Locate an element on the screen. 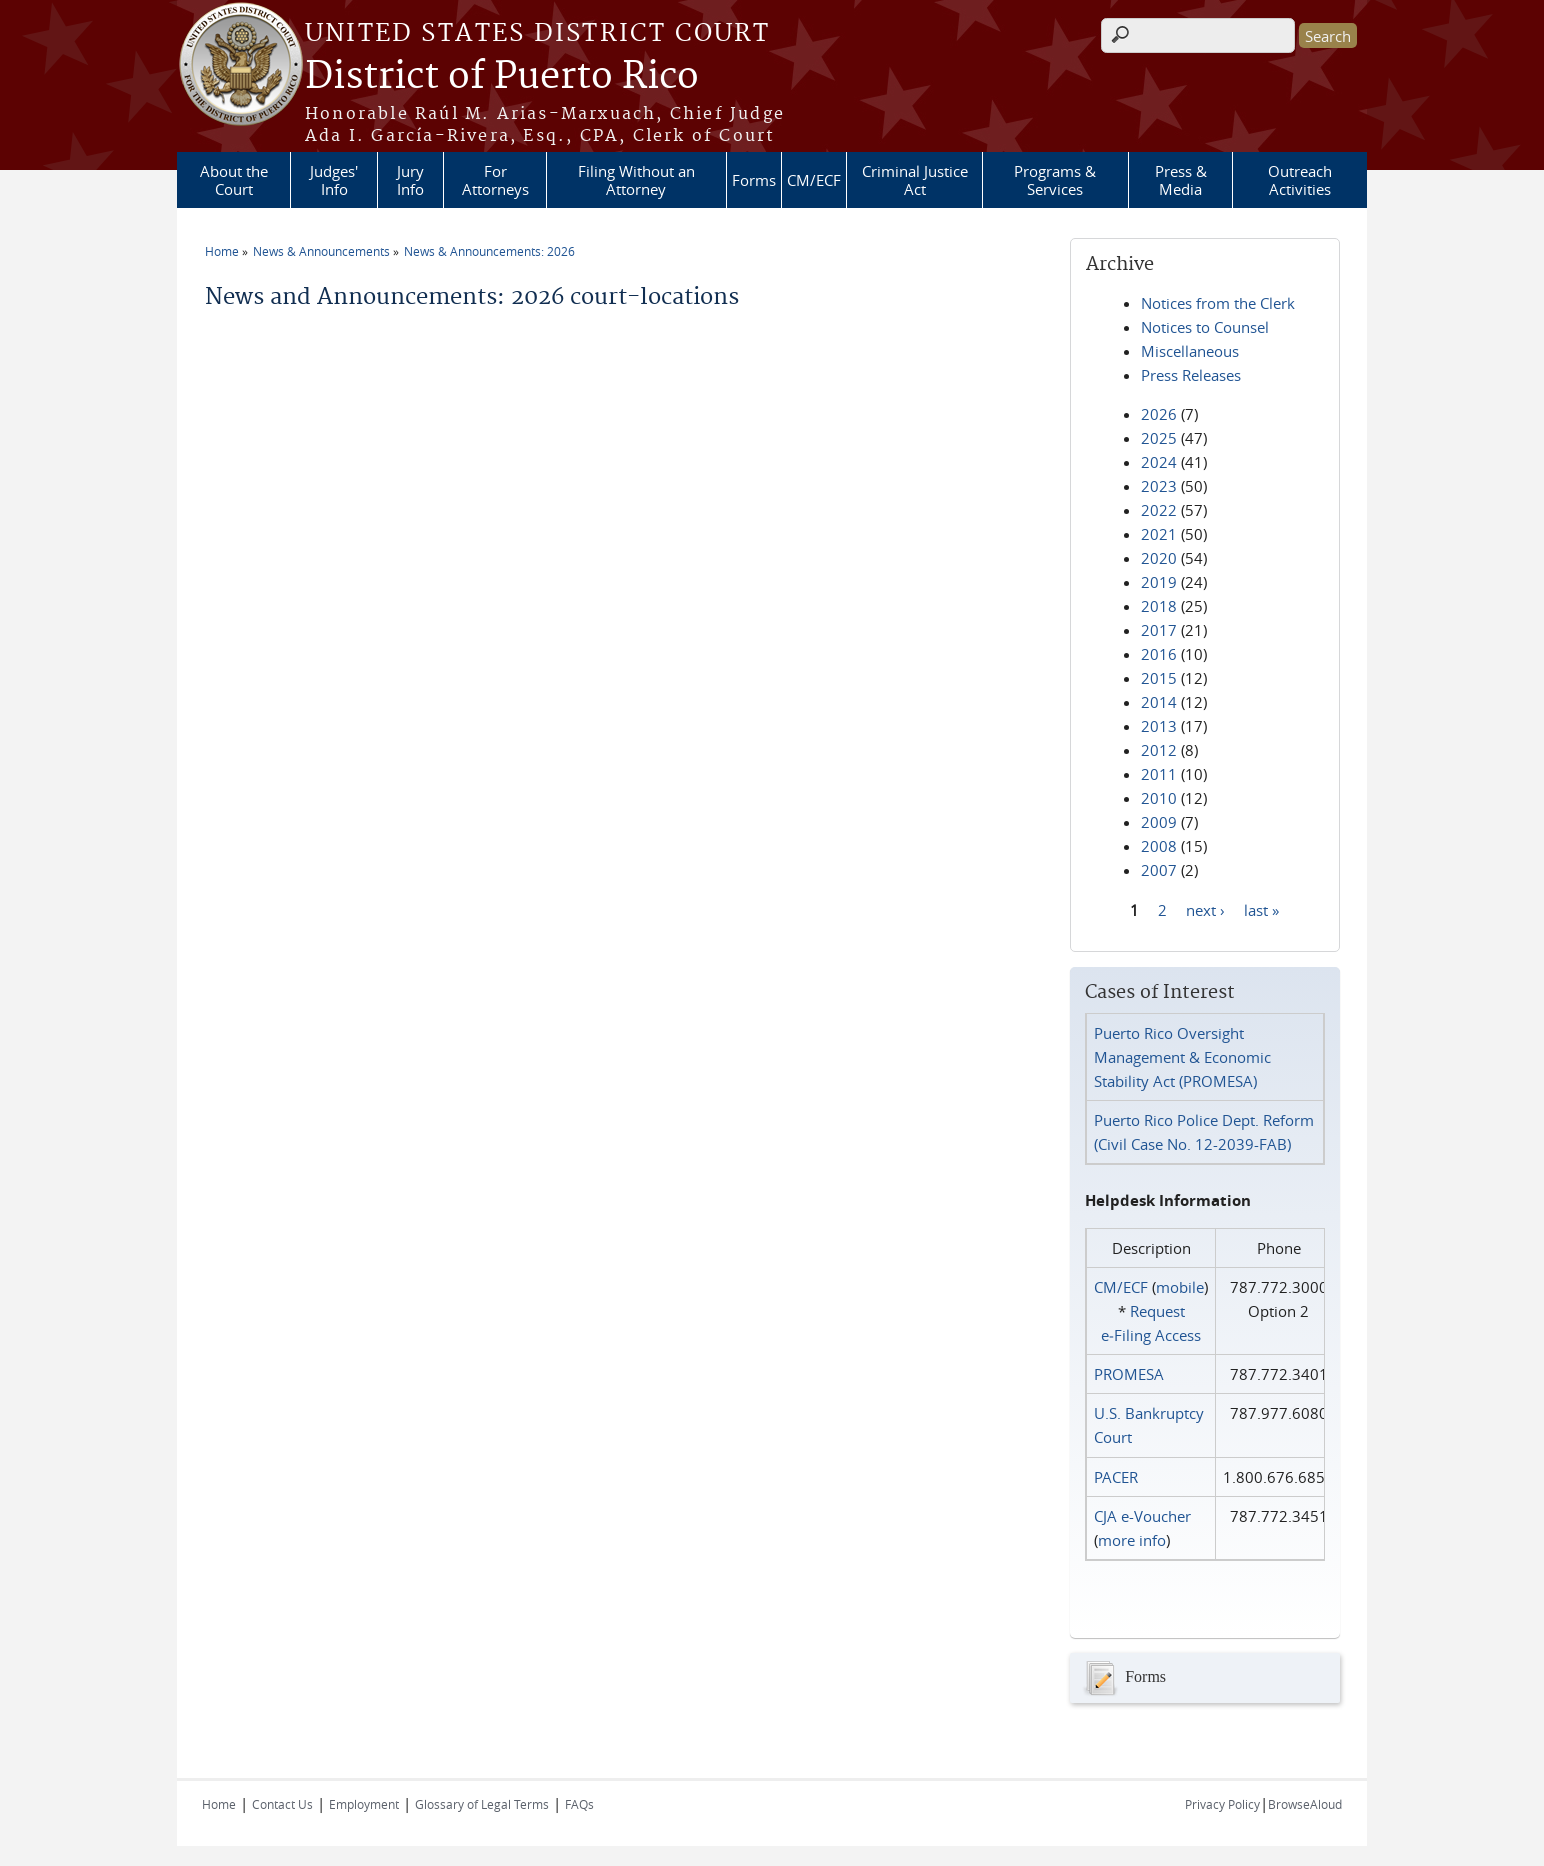 The height and width of the screenshot is (1866, 1544). Employment is located at coordinates (364, 1804).